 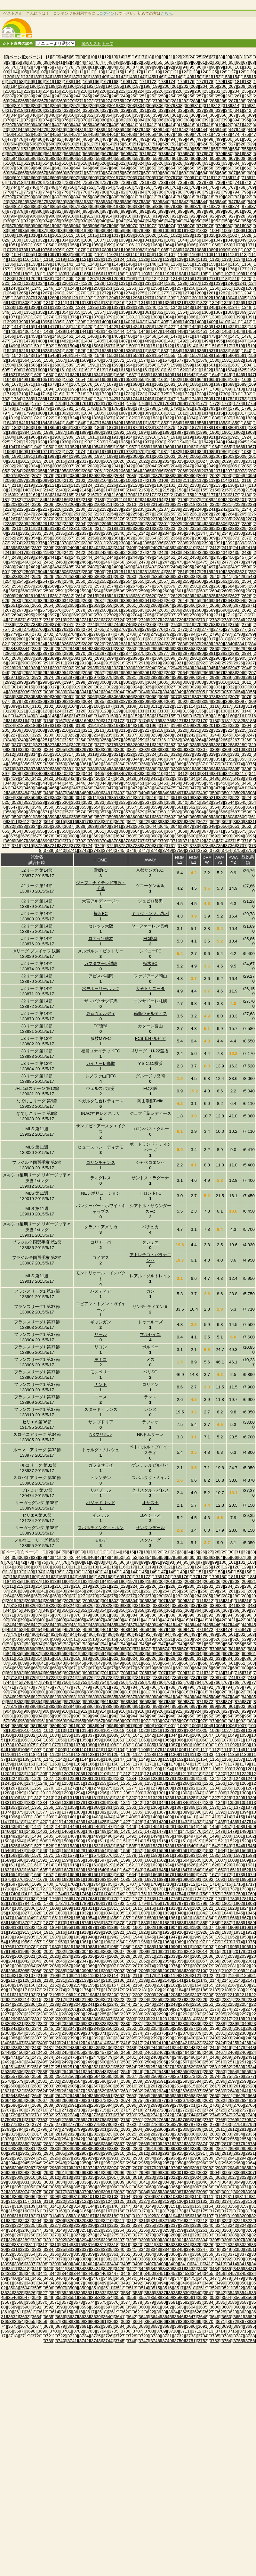 What do you see at coordinates (13, 590) in the screenshot?
I see `[2587]` at bounding box center [13, 590].